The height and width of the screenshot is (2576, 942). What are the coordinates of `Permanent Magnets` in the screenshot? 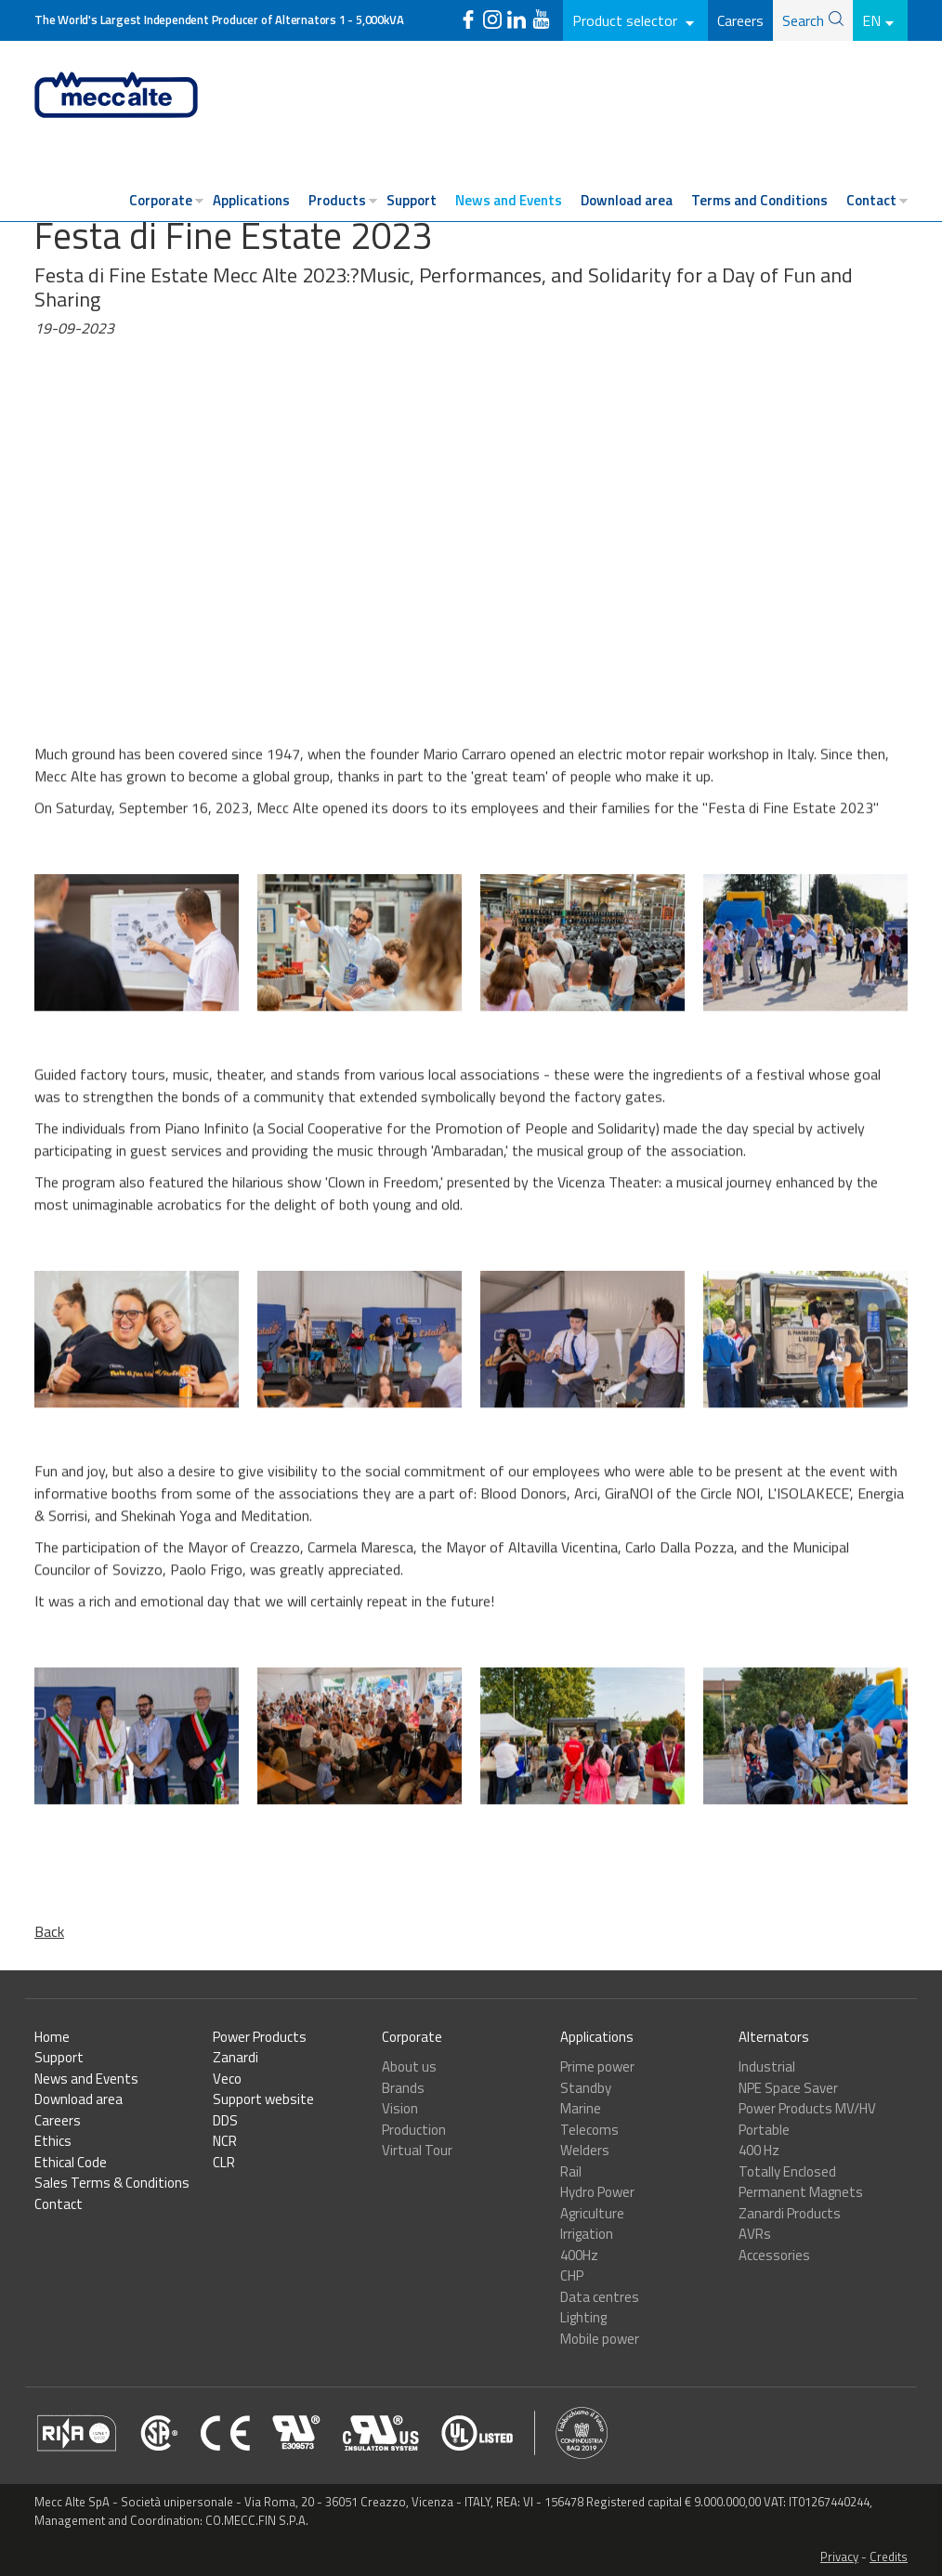 It's located at (801, 2192).